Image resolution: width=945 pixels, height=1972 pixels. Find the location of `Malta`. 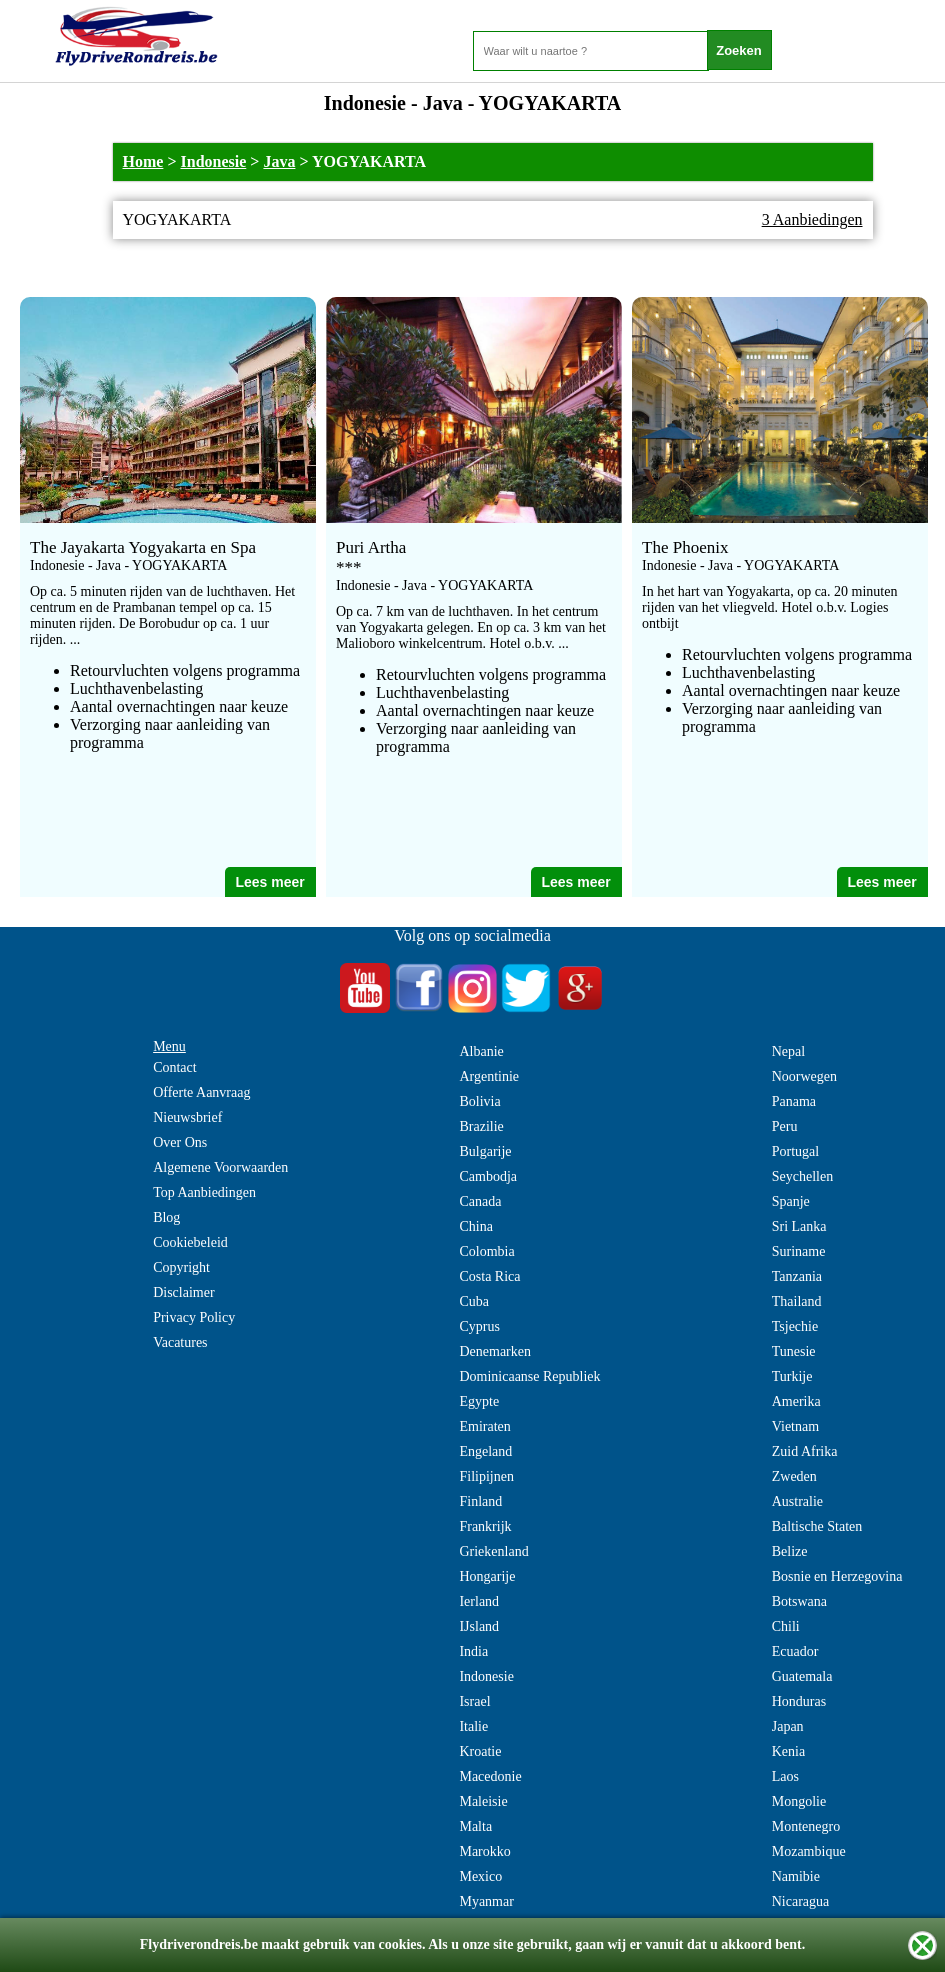

Malta is located at coordinates (475, 1826).